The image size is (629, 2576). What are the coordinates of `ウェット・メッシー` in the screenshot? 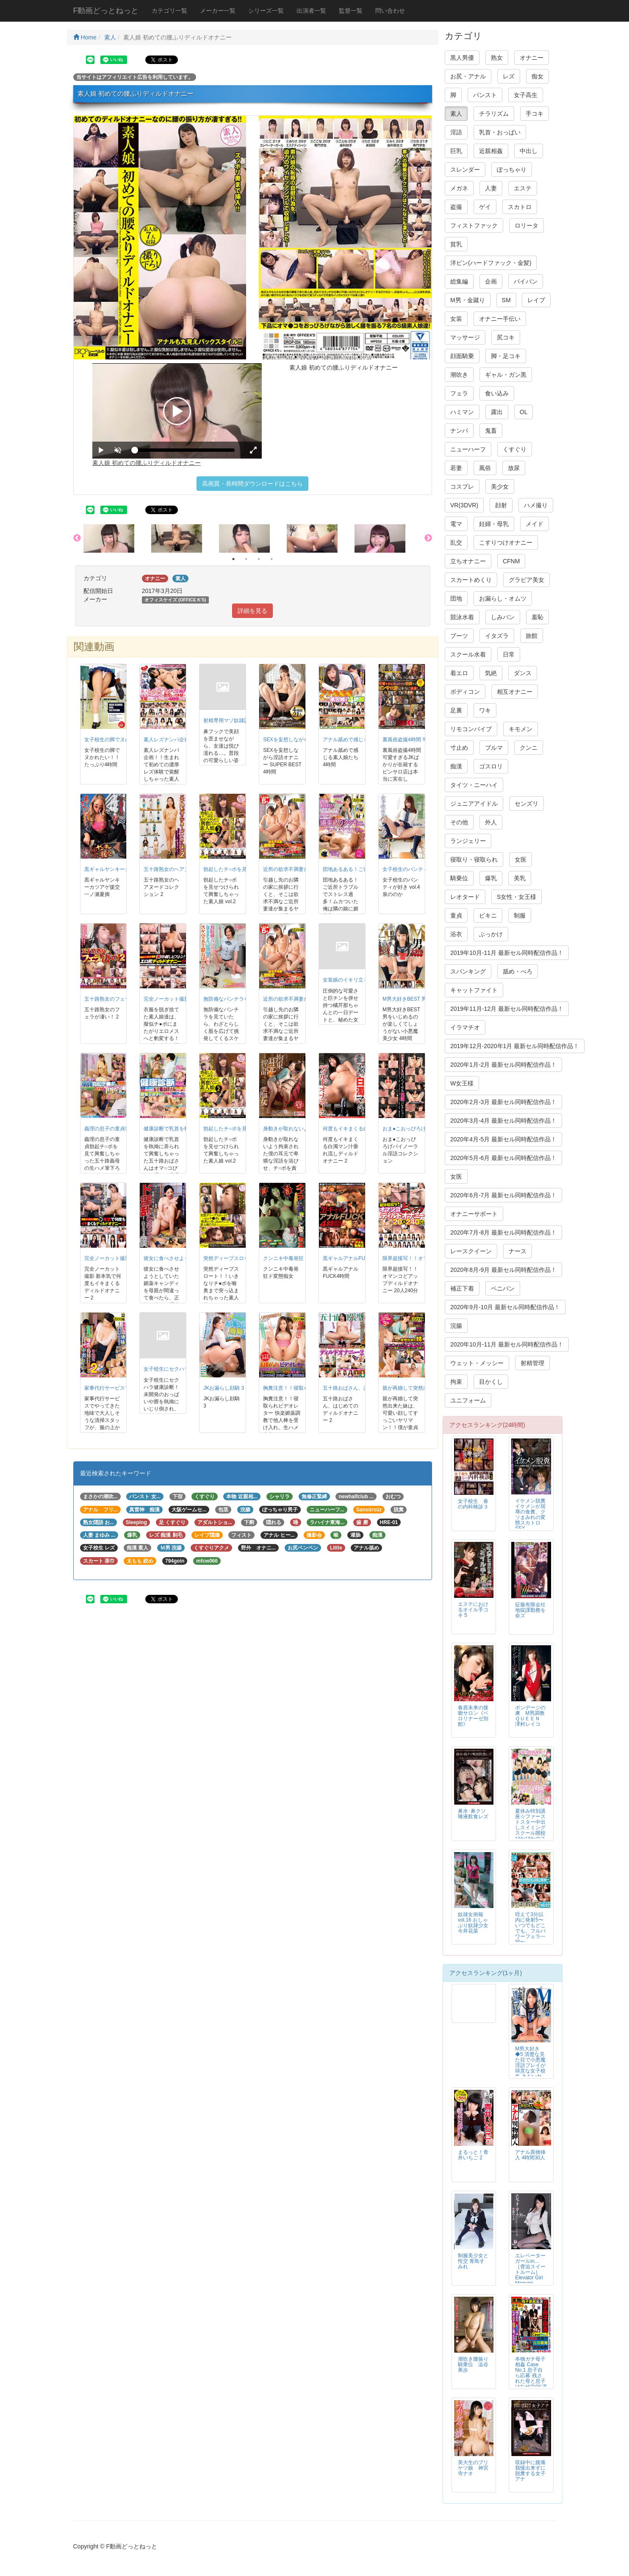 It's located at (477, 1363).